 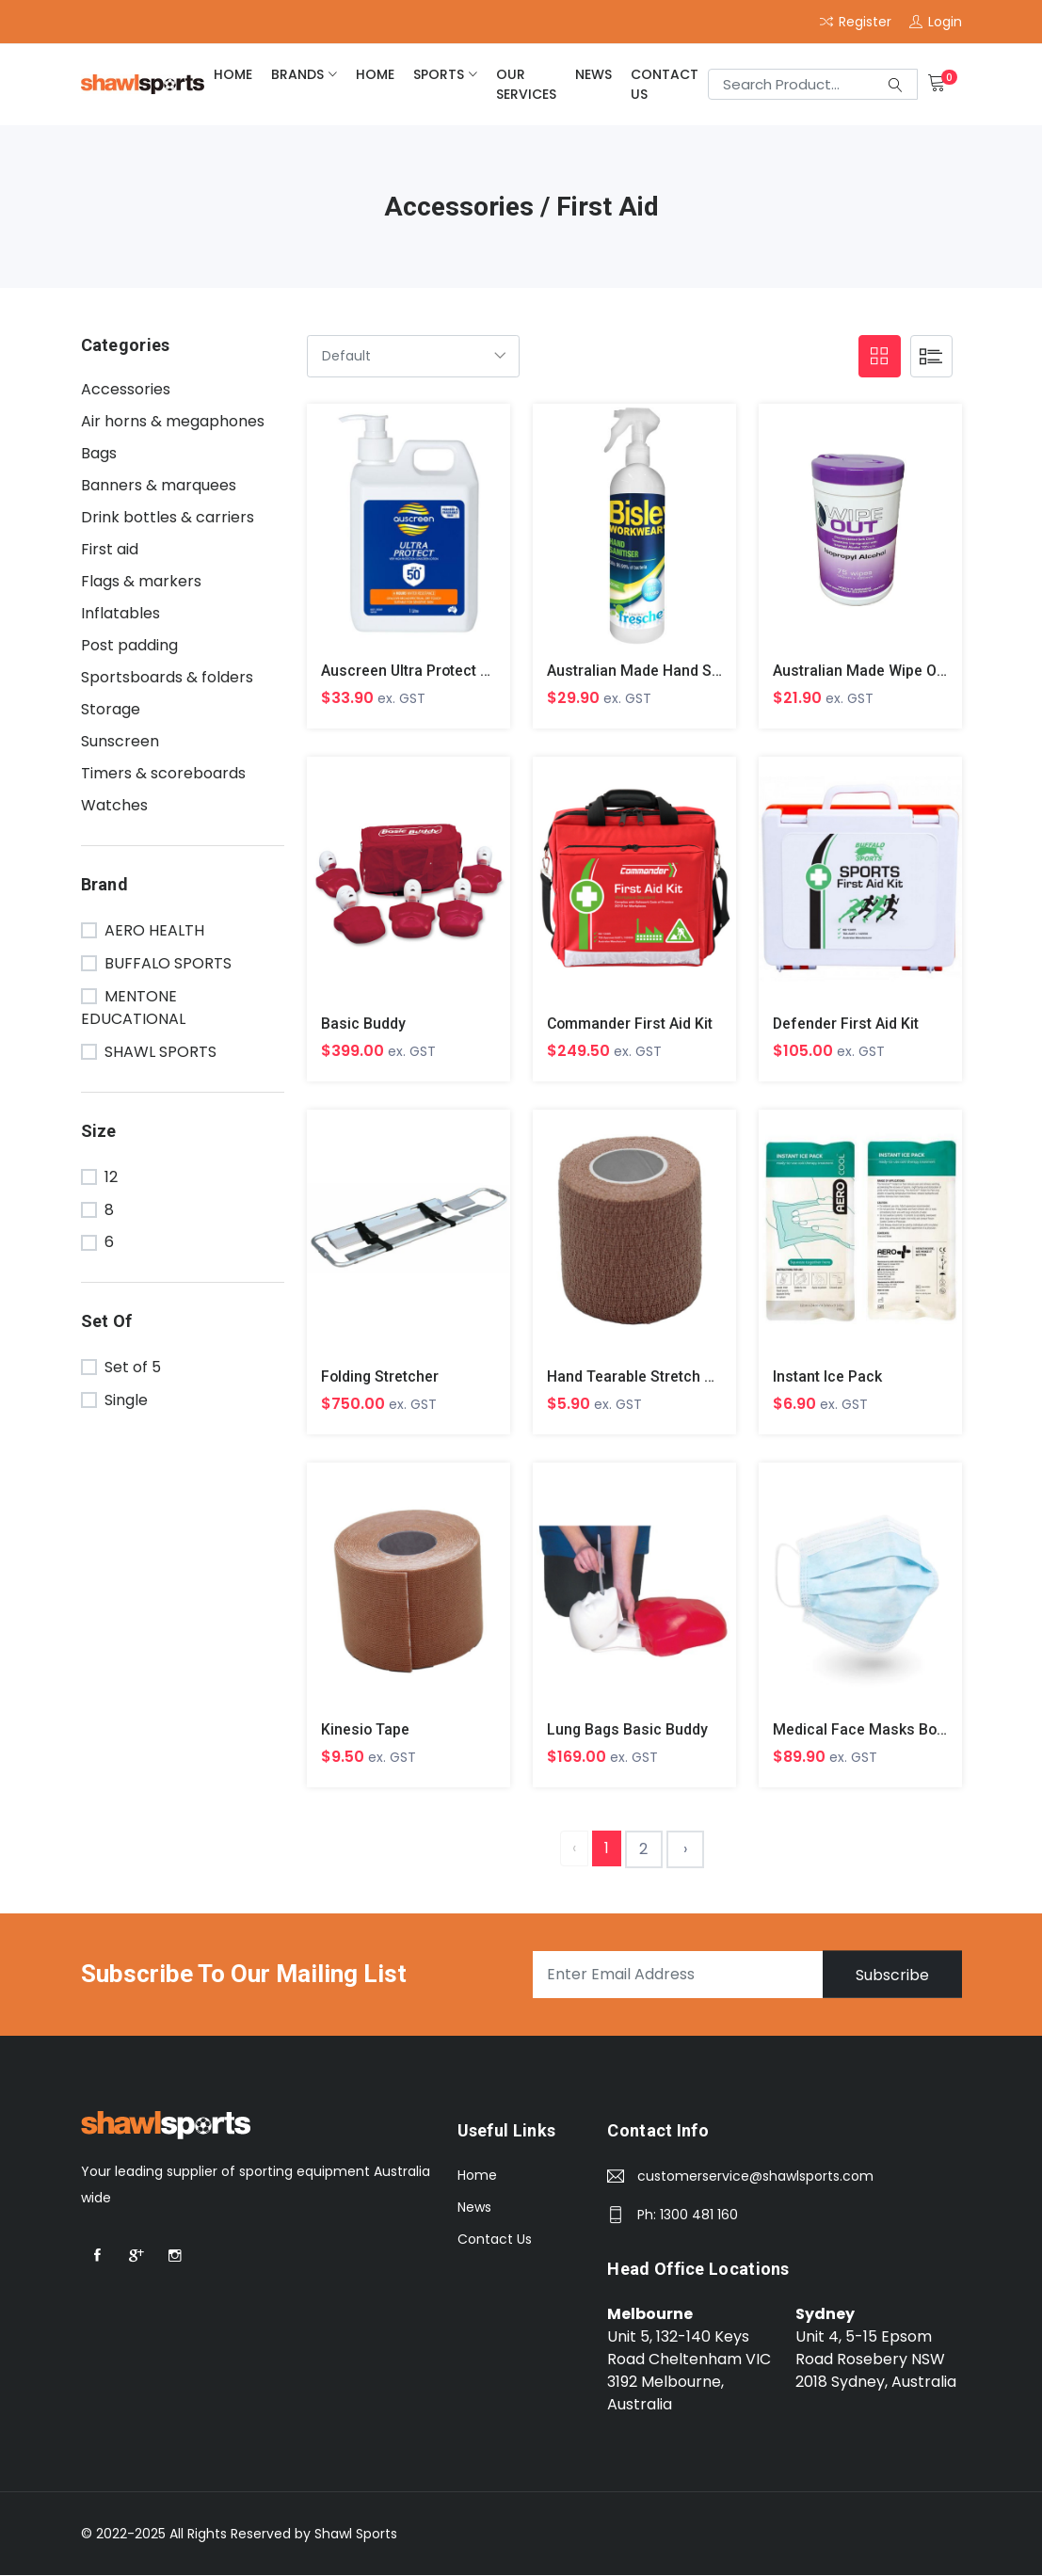 I want to click on Auscreen Ultra Protect Lotion SPF 50+ 1L, so click(x=464, y=671).